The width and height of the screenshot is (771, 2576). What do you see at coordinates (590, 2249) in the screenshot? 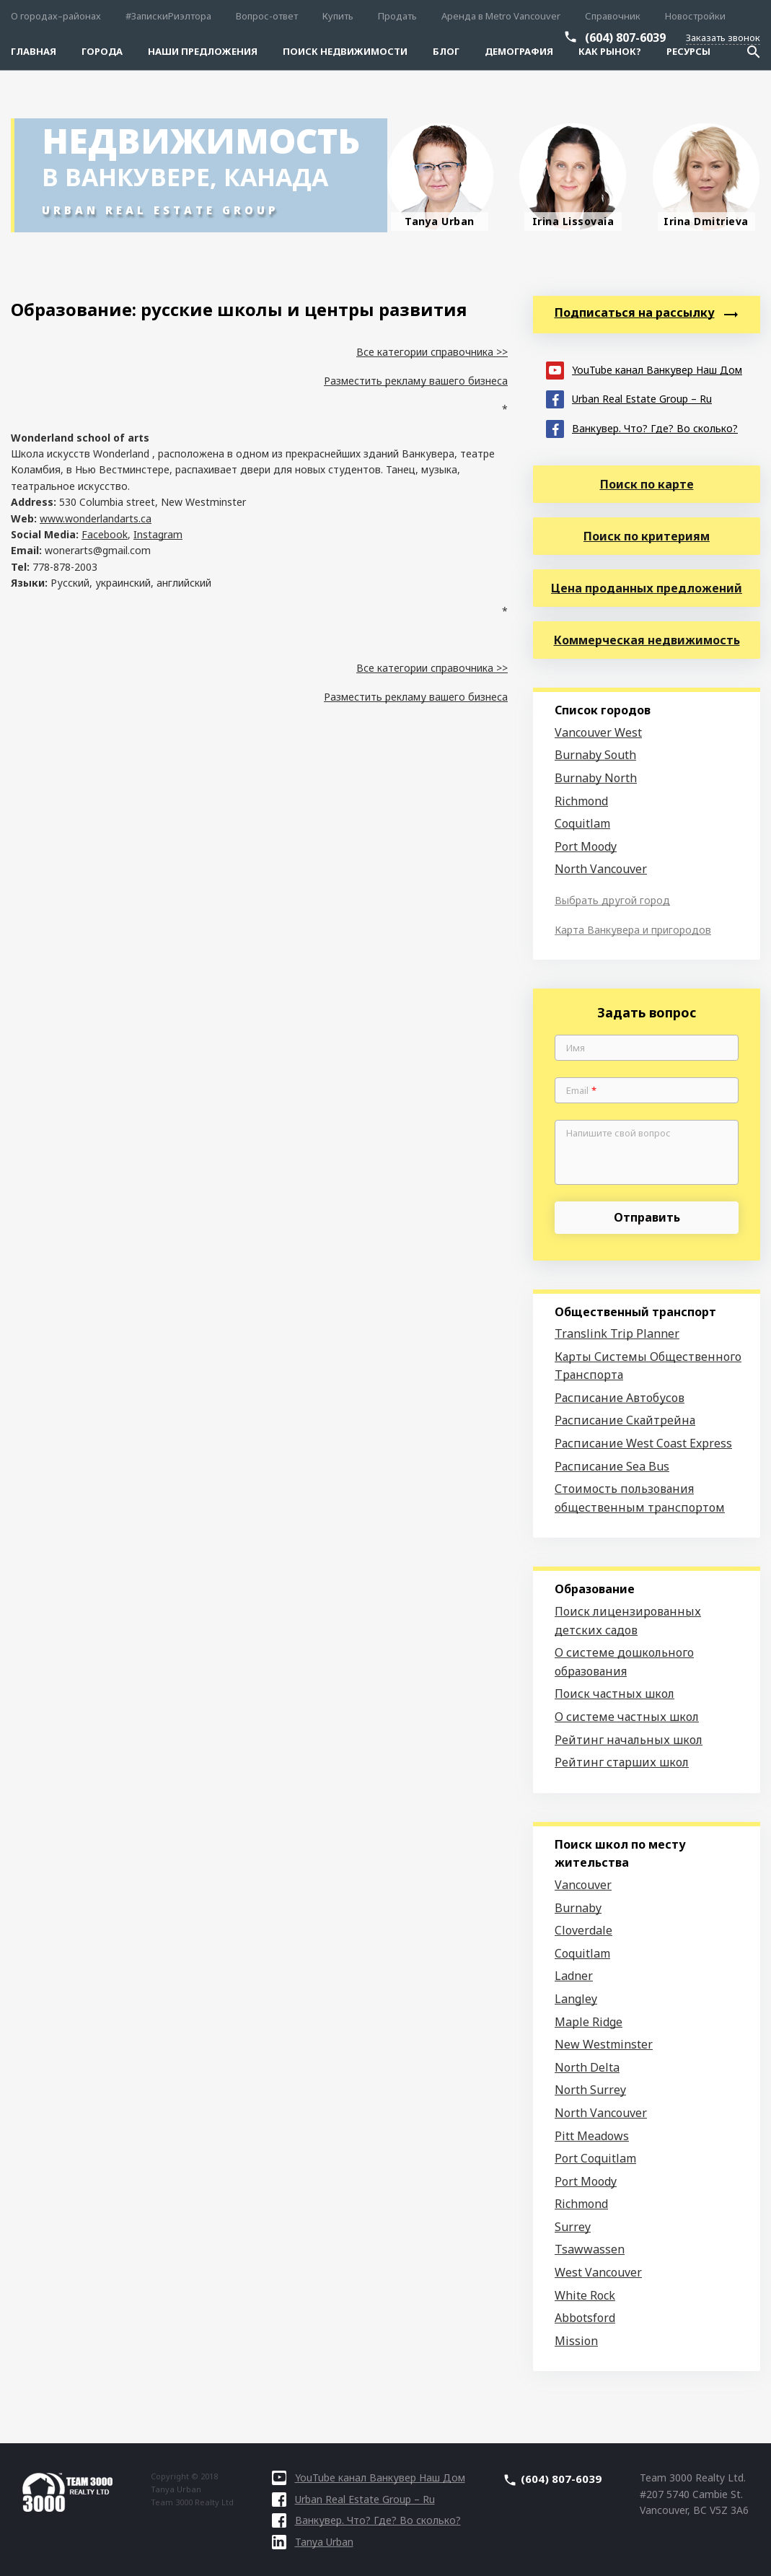
I see `Tsawwassen` at bounding box center [590, 2249].